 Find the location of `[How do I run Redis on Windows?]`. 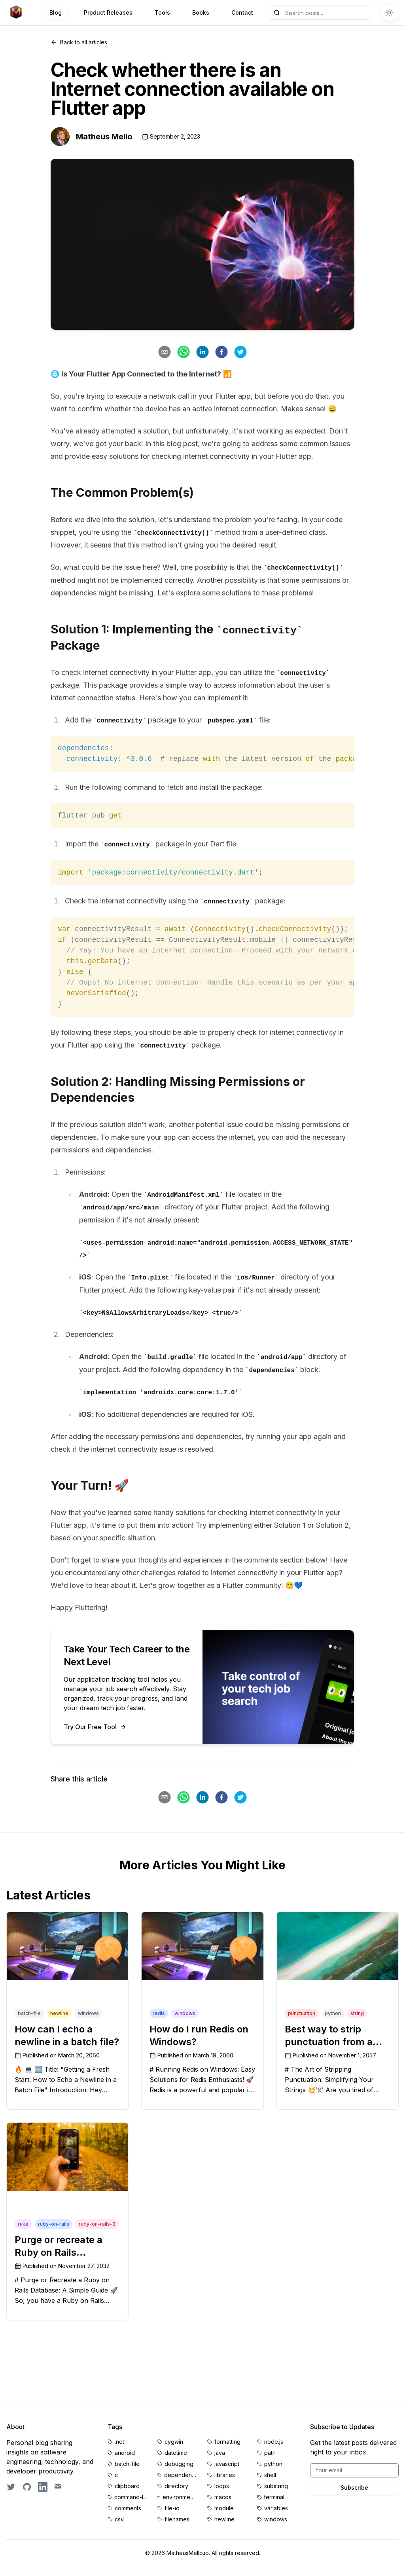

[How do I run Redis on Windows?] is located at coordinates (202, 1946).